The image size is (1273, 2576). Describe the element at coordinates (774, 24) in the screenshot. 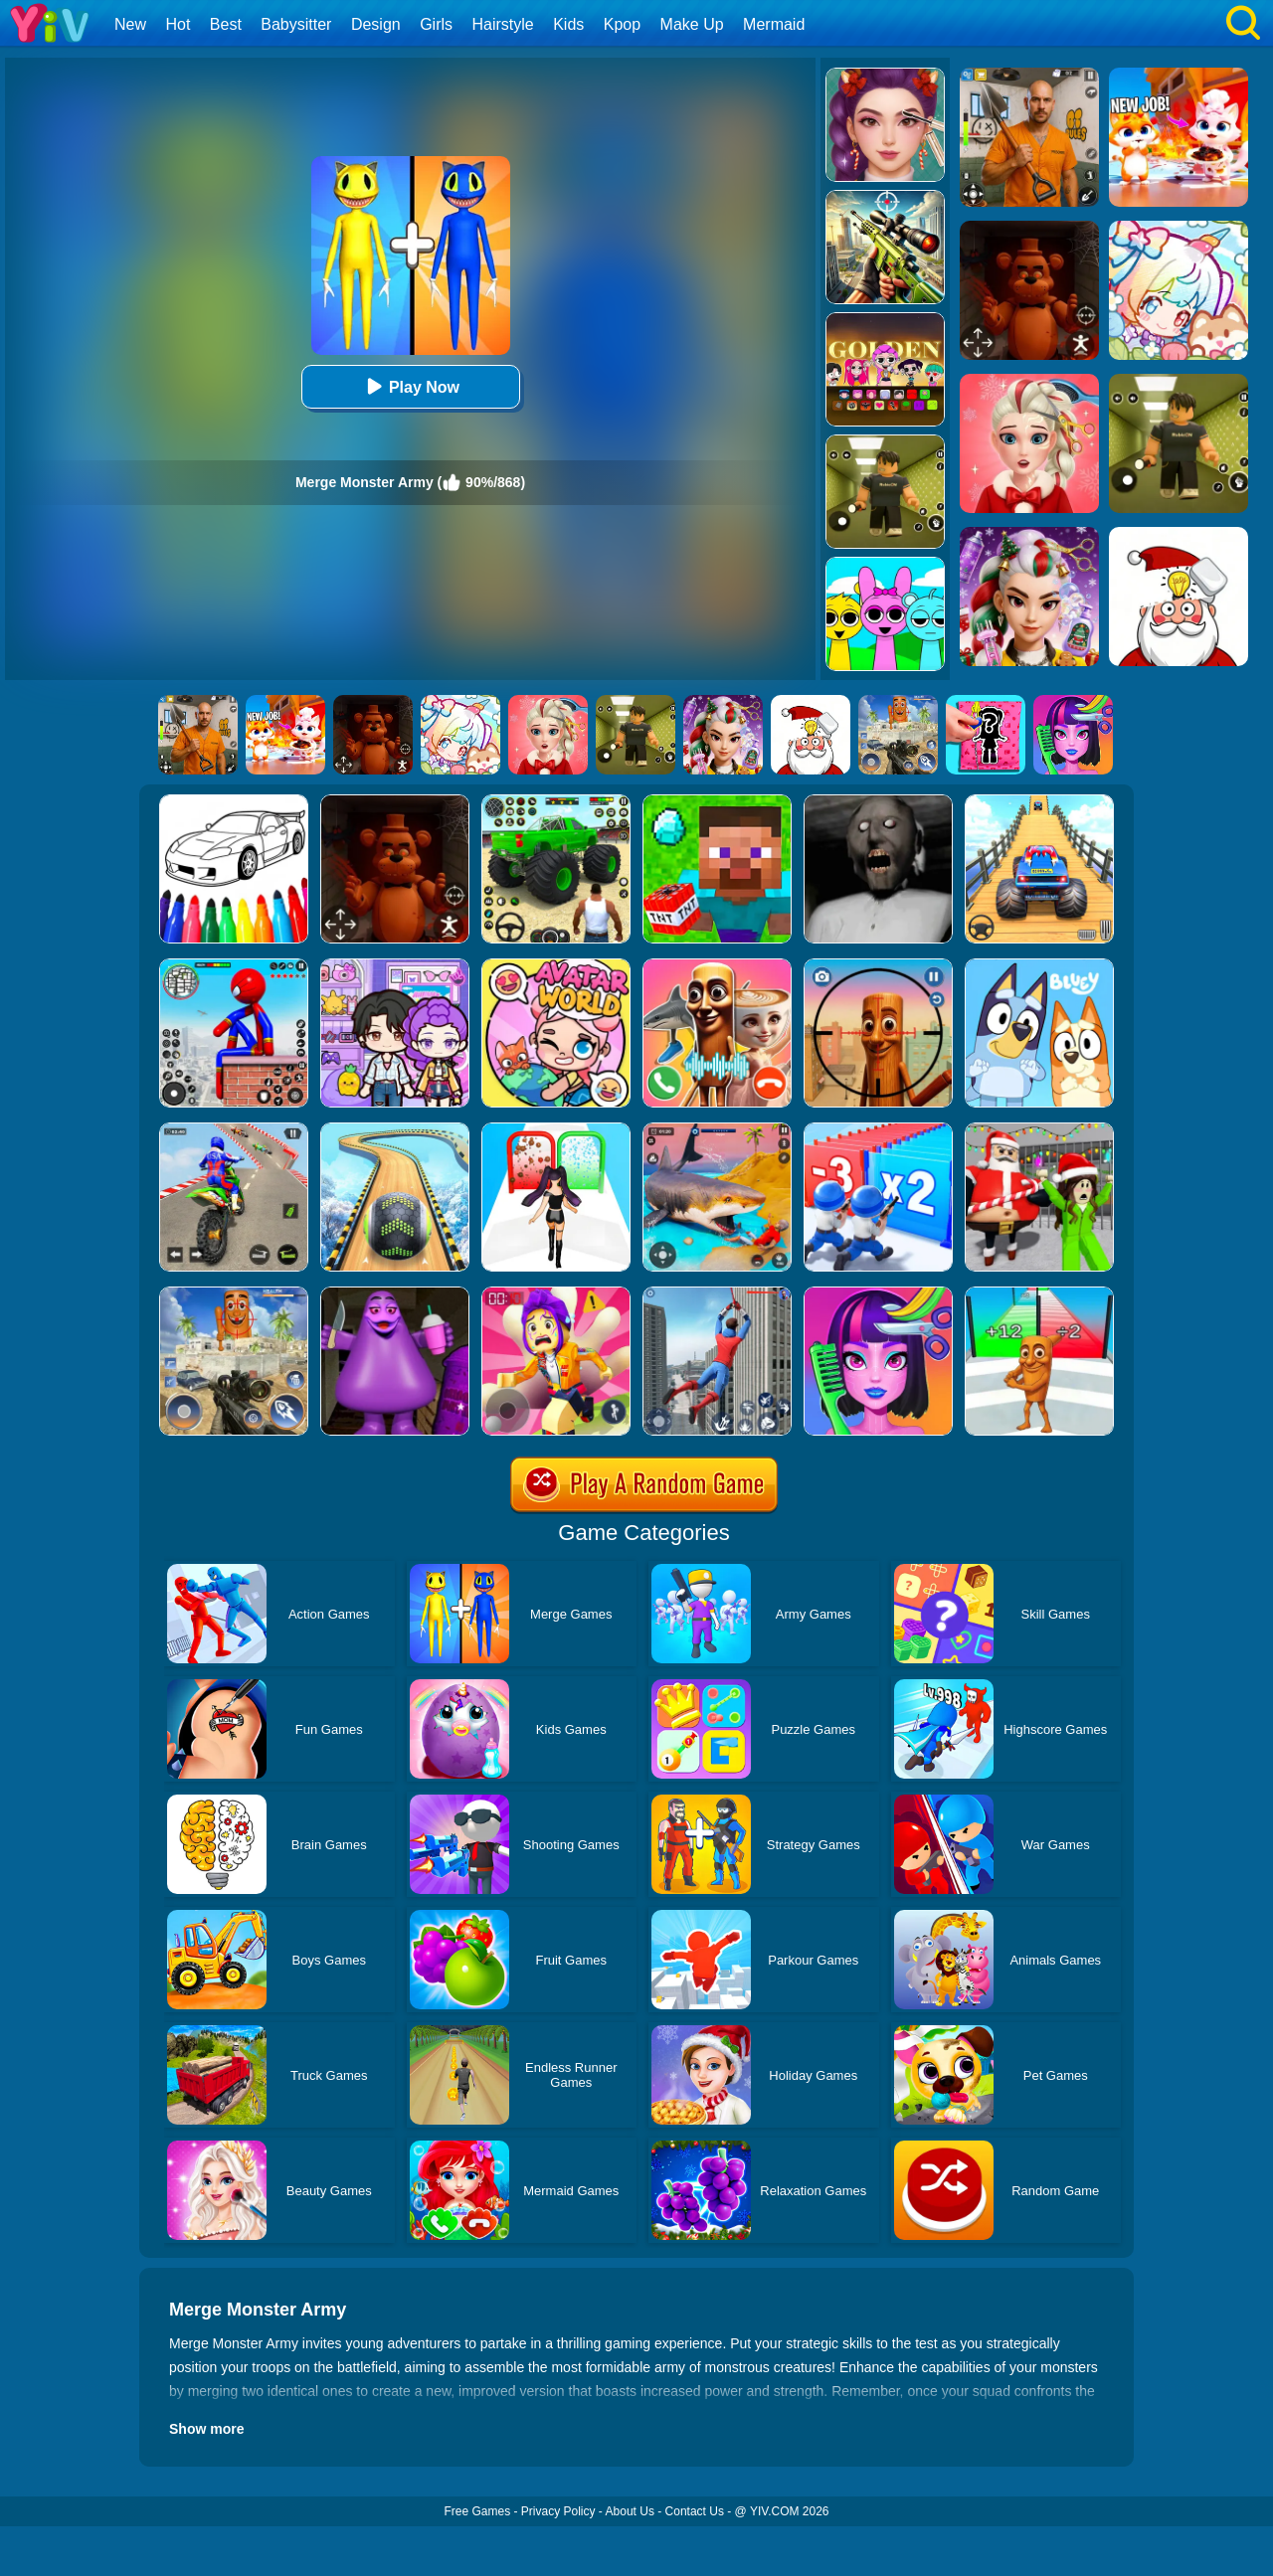

I see `Mermaid` at that location.